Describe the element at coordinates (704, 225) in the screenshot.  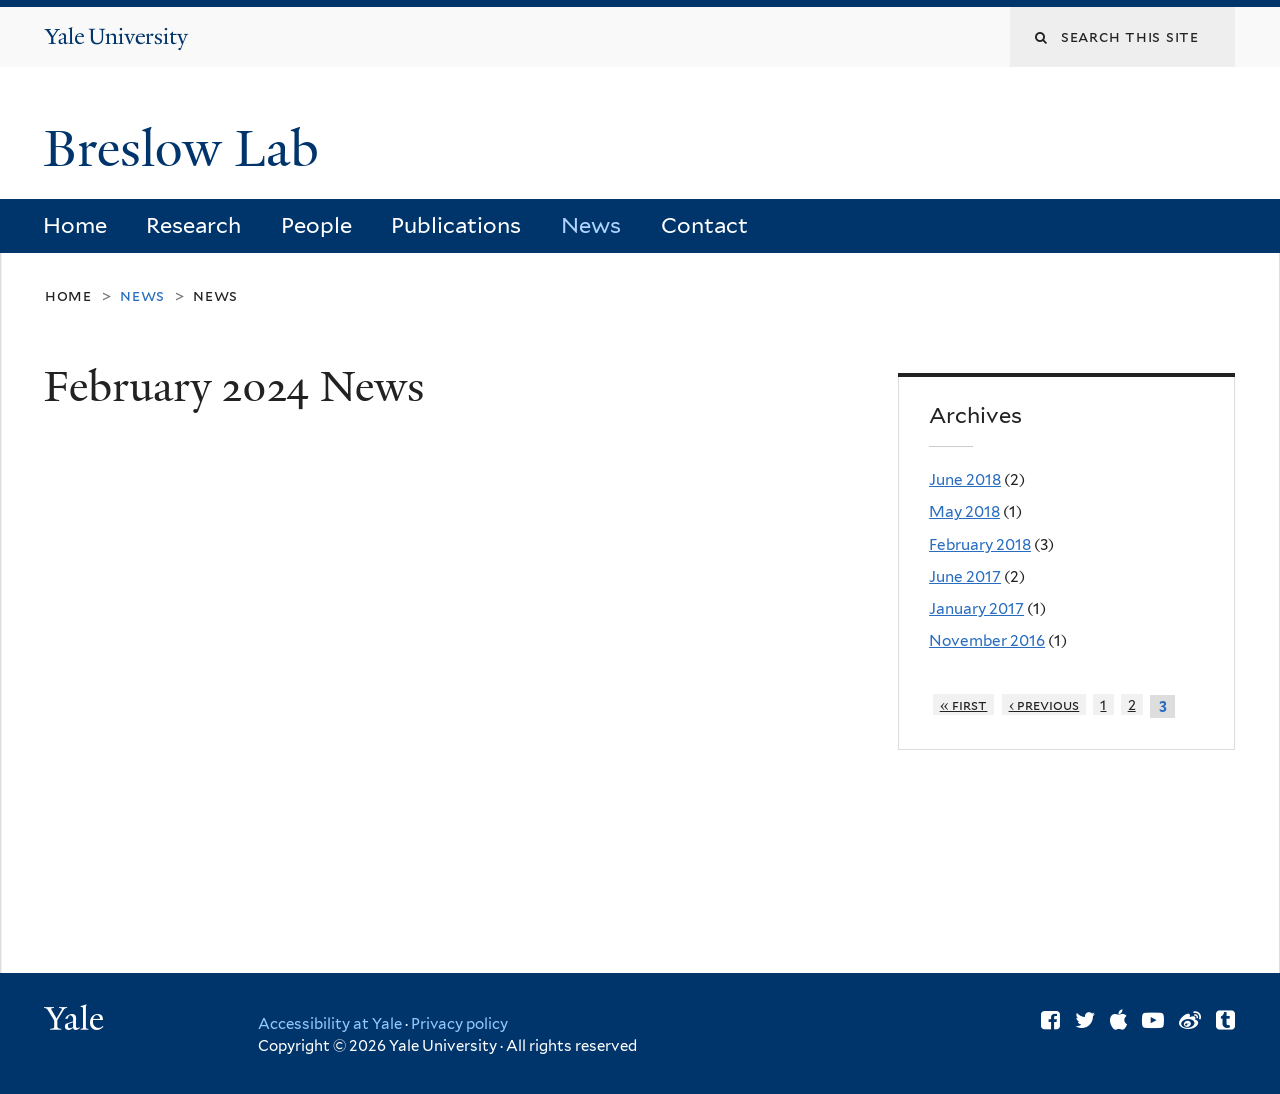
I see `Contact` at that location.